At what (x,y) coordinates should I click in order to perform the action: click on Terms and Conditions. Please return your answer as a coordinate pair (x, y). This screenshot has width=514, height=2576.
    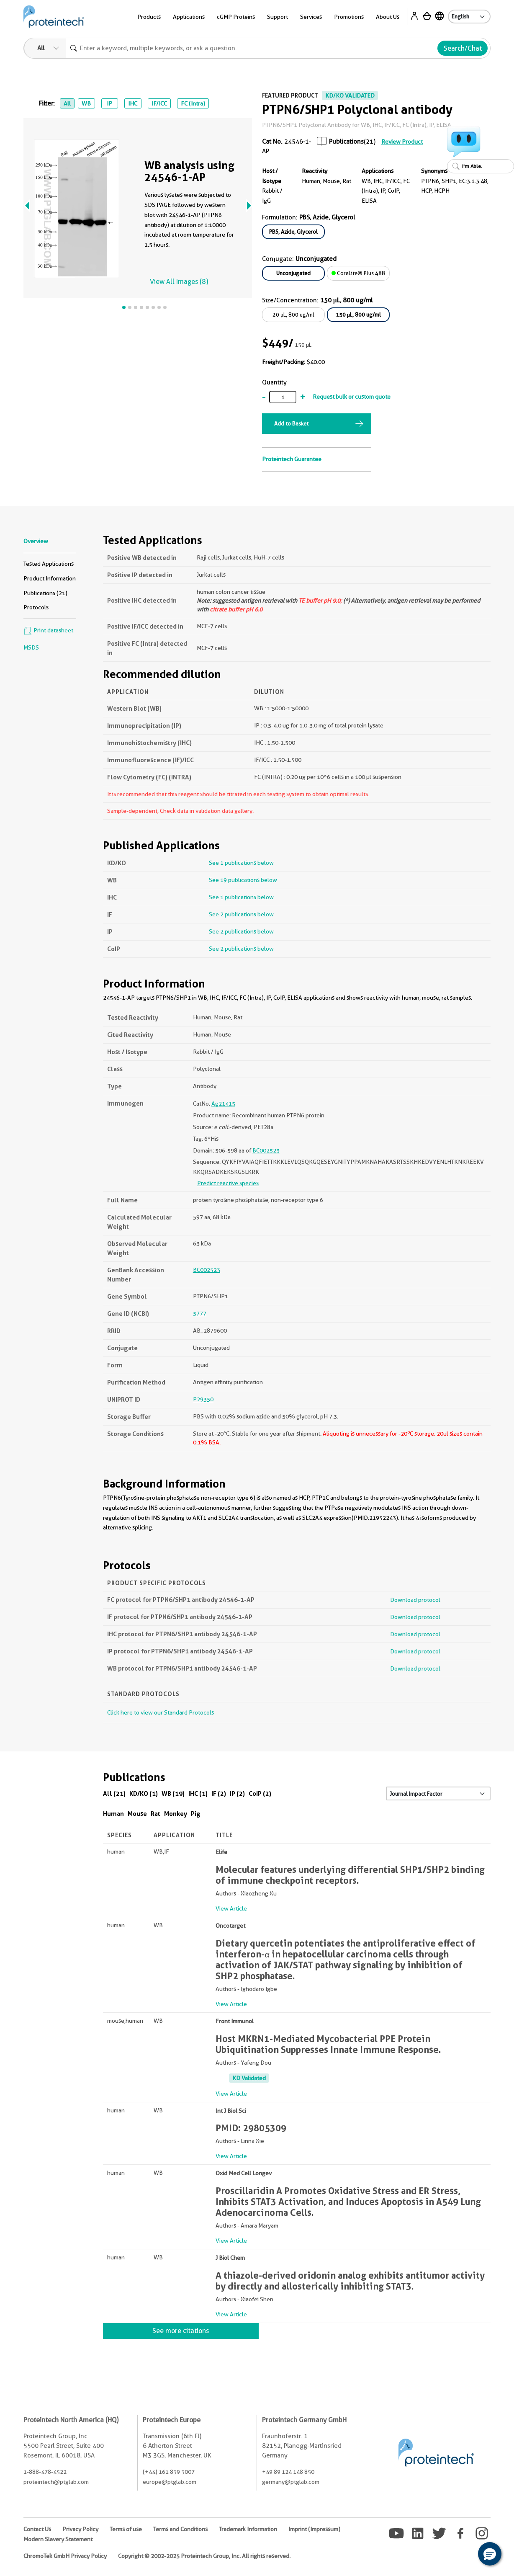
    Looking at the image, I should click on (180, 2529).